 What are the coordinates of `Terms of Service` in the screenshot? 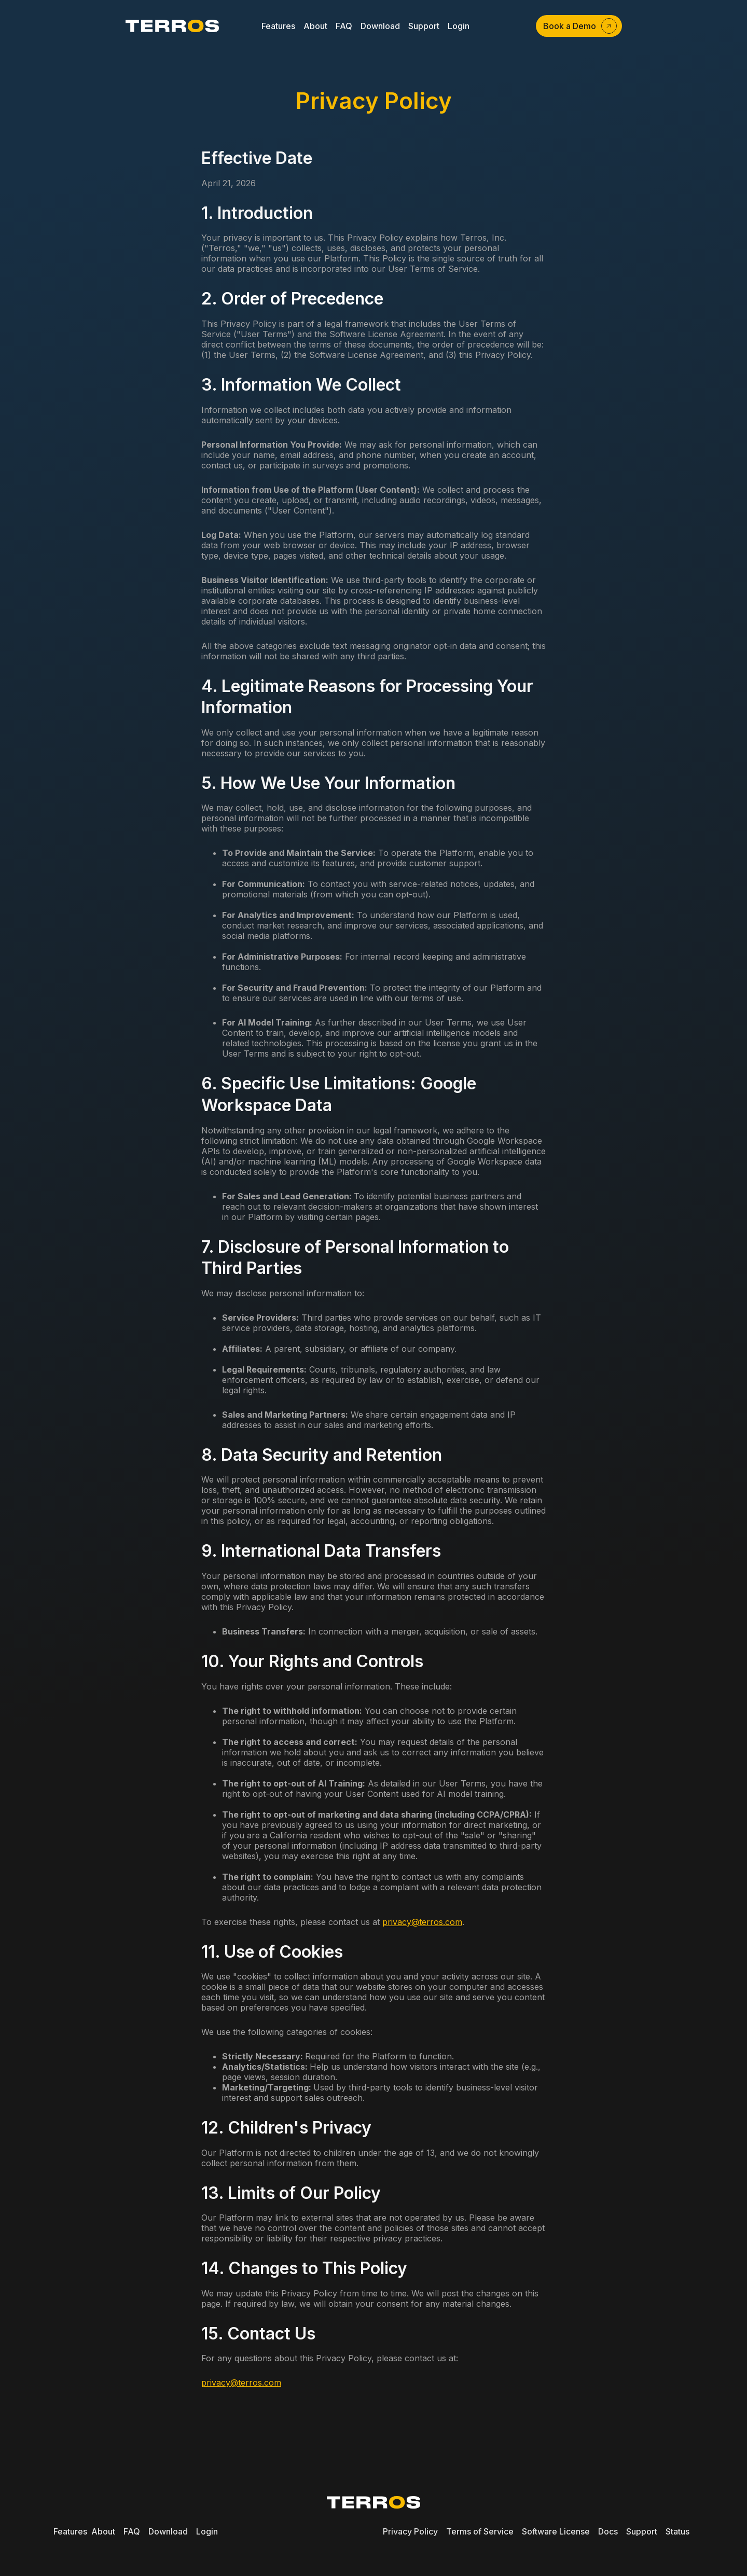 It's located at (480, 2531).